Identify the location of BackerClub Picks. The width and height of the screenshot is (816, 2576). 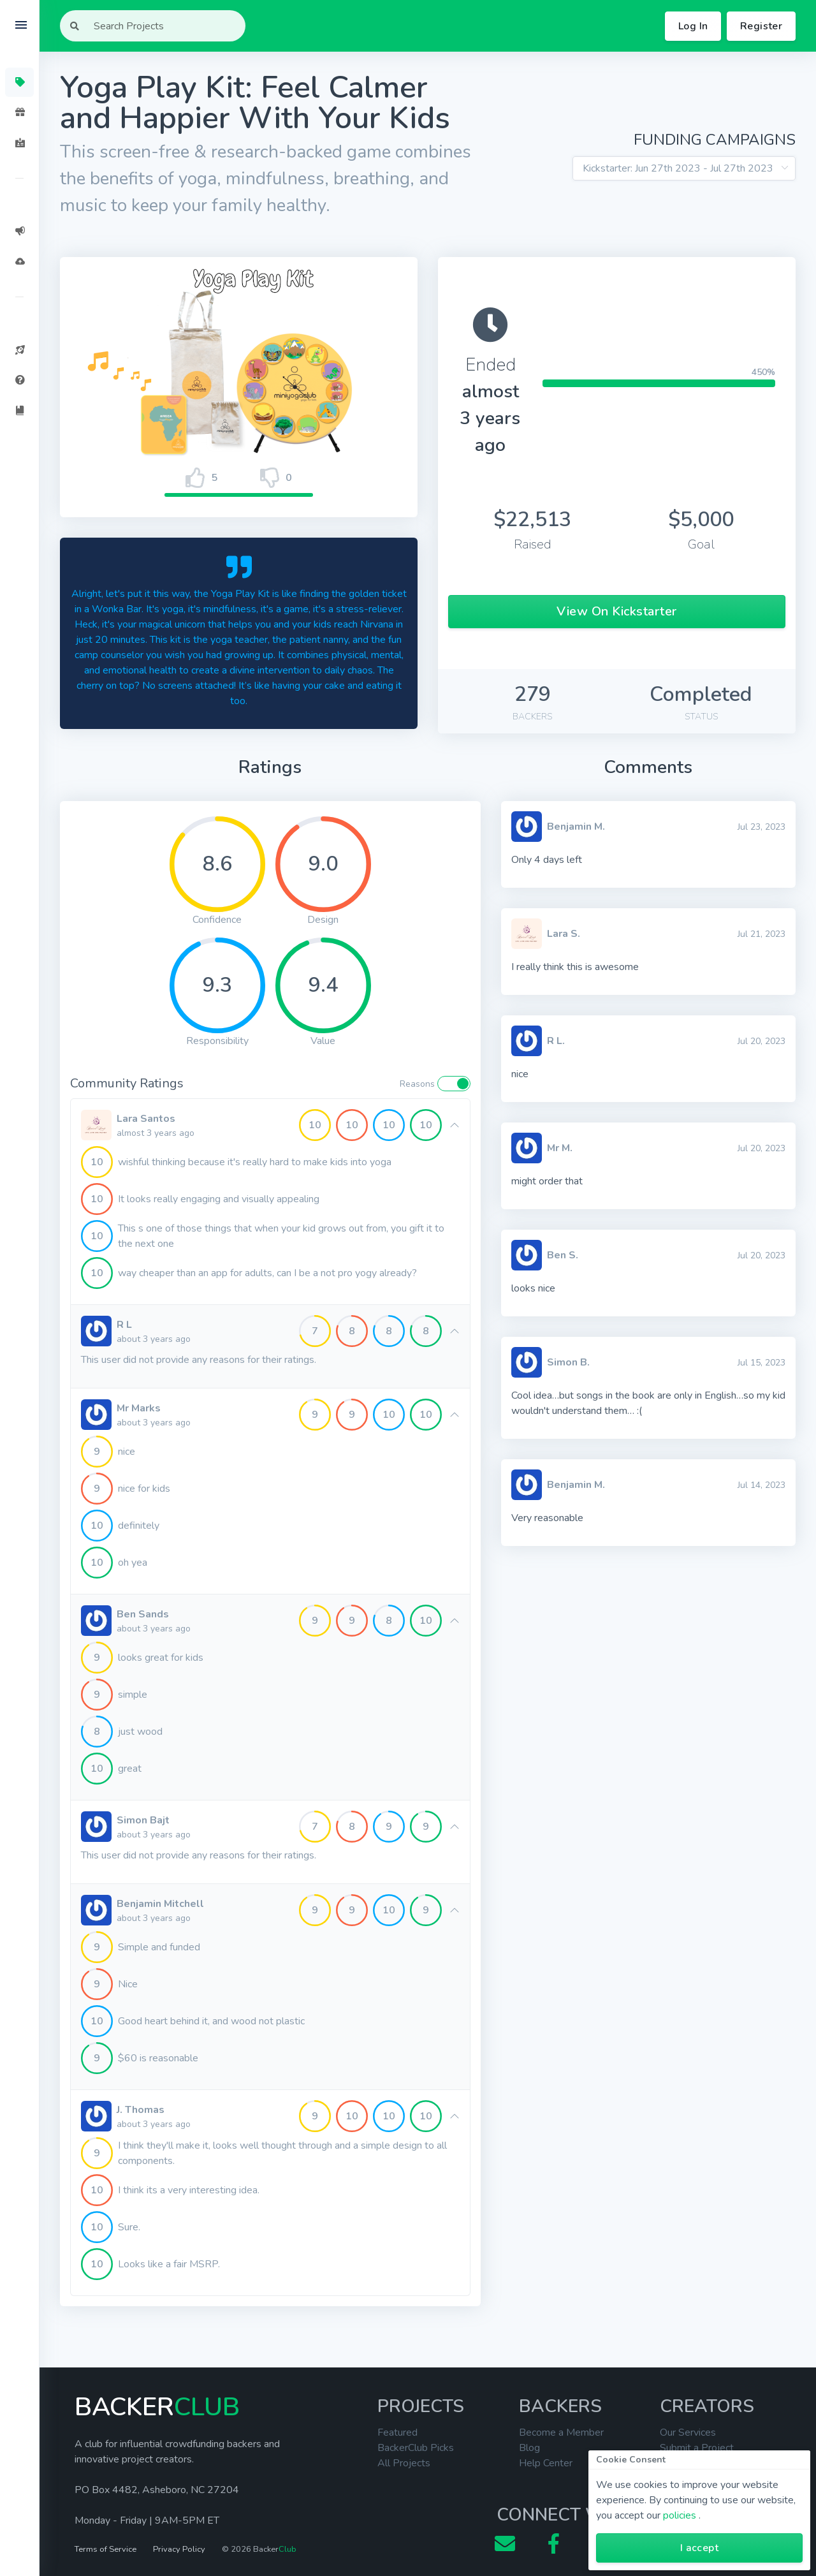
(415, 2448).